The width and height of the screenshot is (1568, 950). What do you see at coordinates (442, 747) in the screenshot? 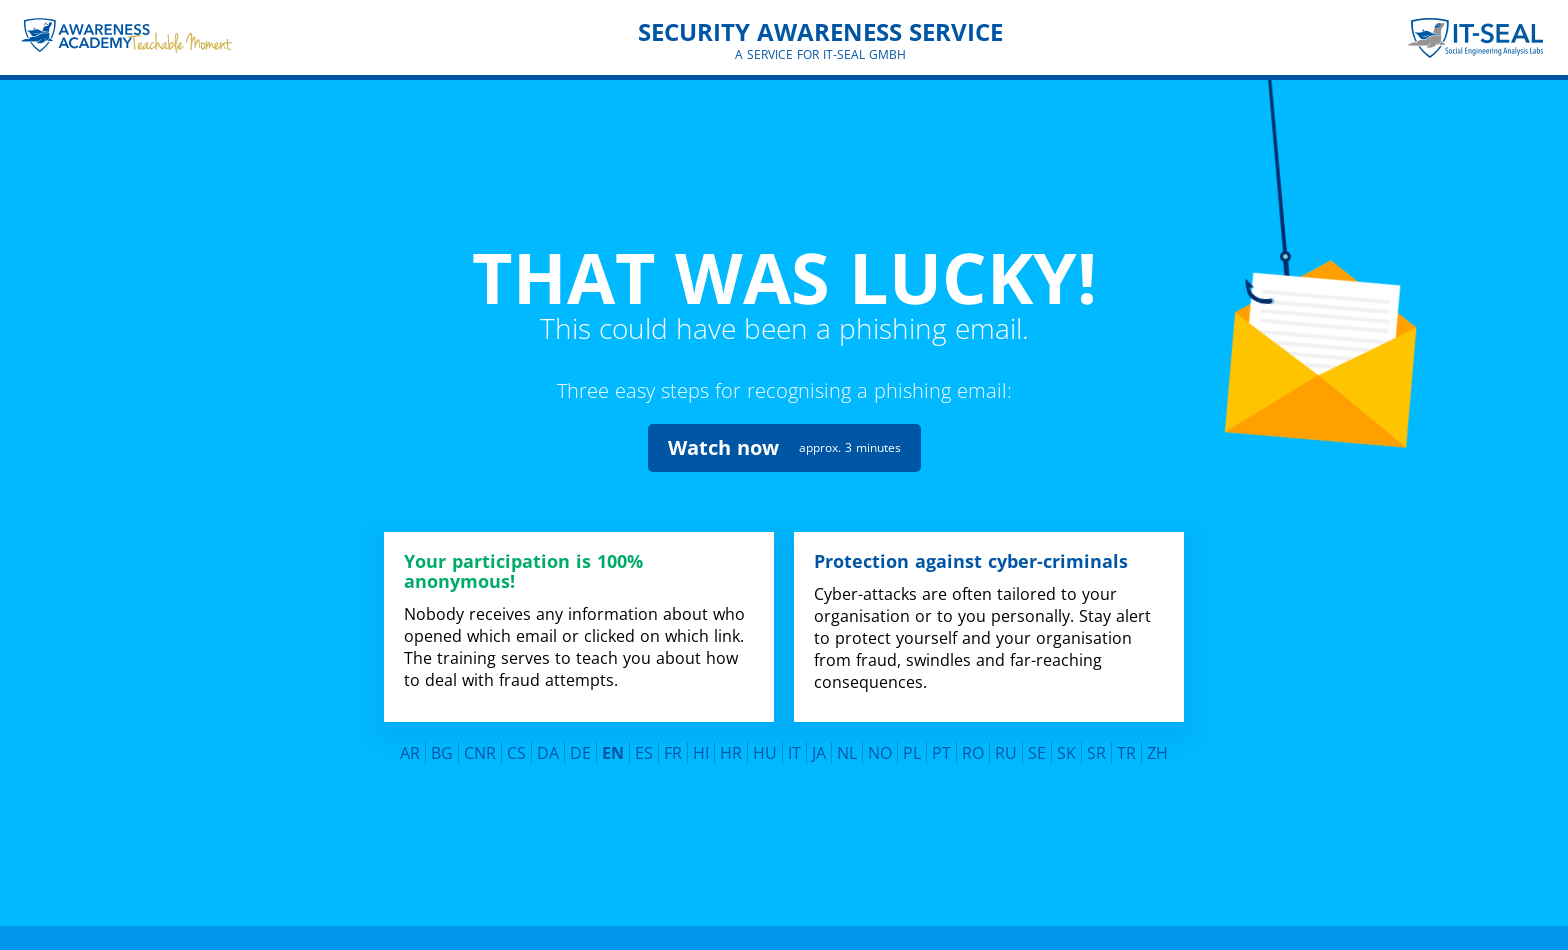
I see `BG` at bounding box center [442, 747].